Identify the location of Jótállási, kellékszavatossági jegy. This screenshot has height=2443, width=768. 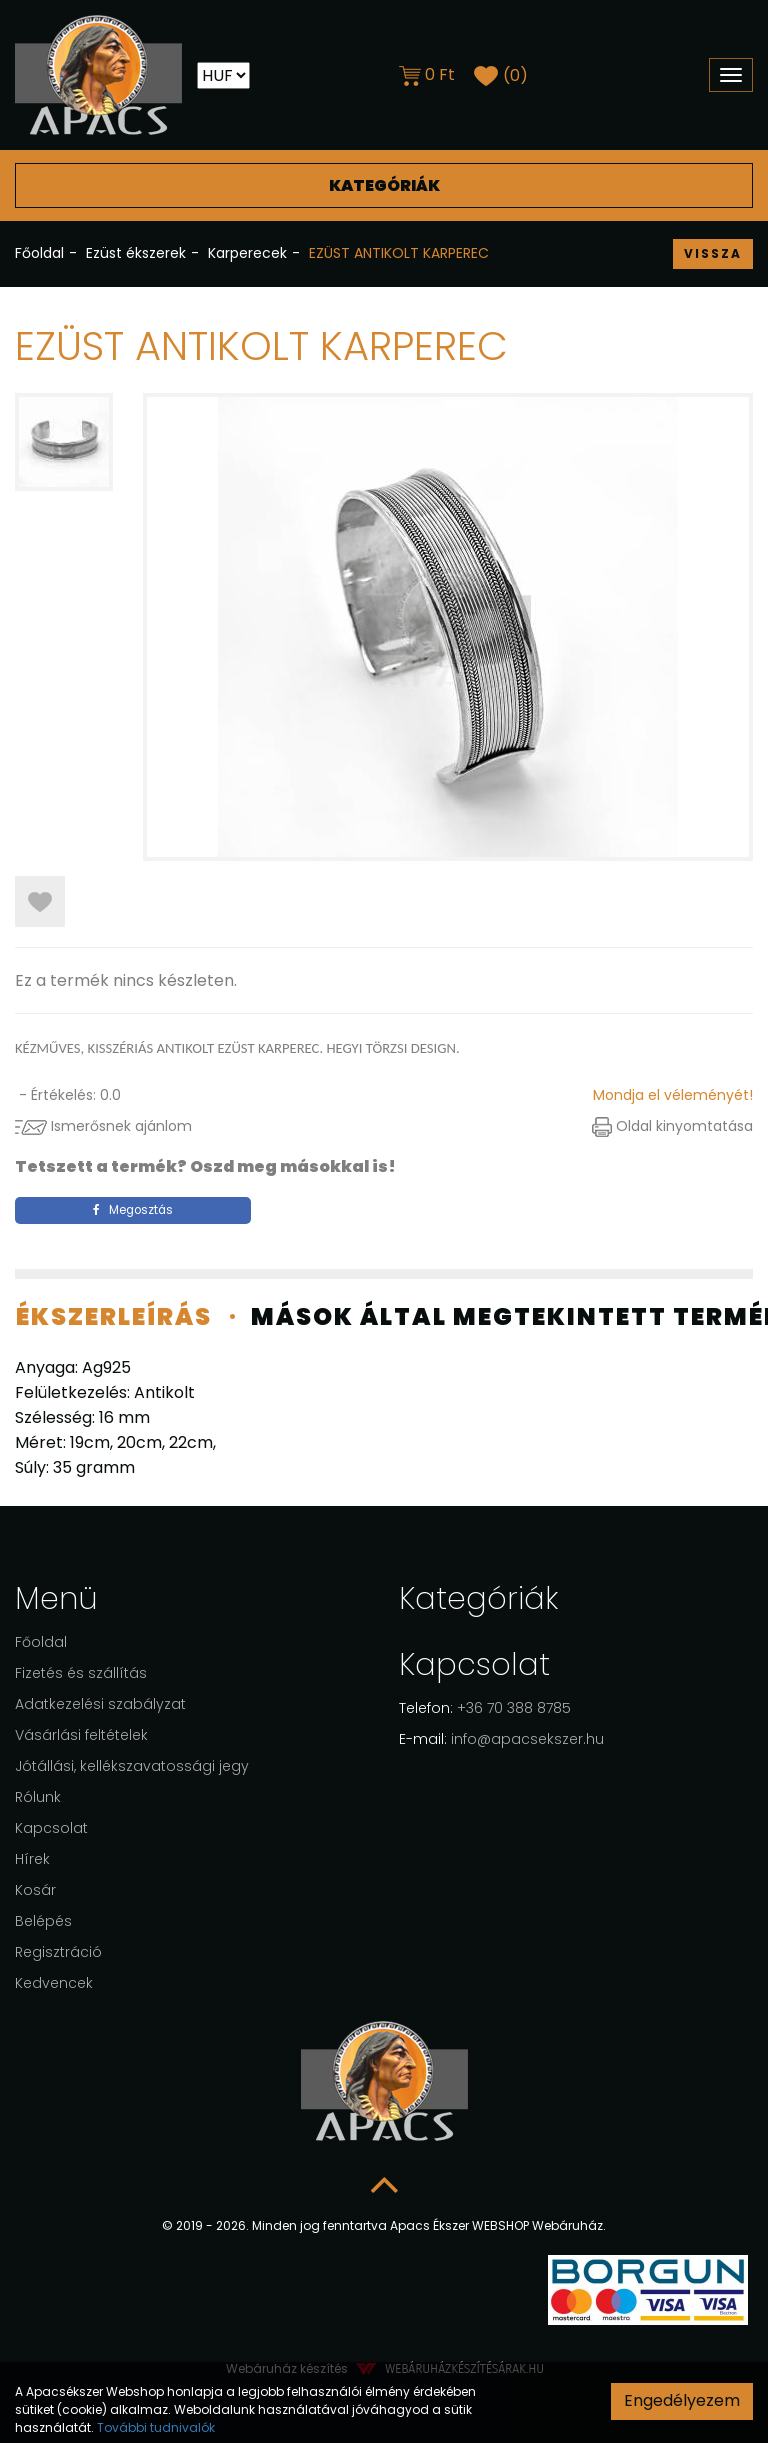
(132, 1766).